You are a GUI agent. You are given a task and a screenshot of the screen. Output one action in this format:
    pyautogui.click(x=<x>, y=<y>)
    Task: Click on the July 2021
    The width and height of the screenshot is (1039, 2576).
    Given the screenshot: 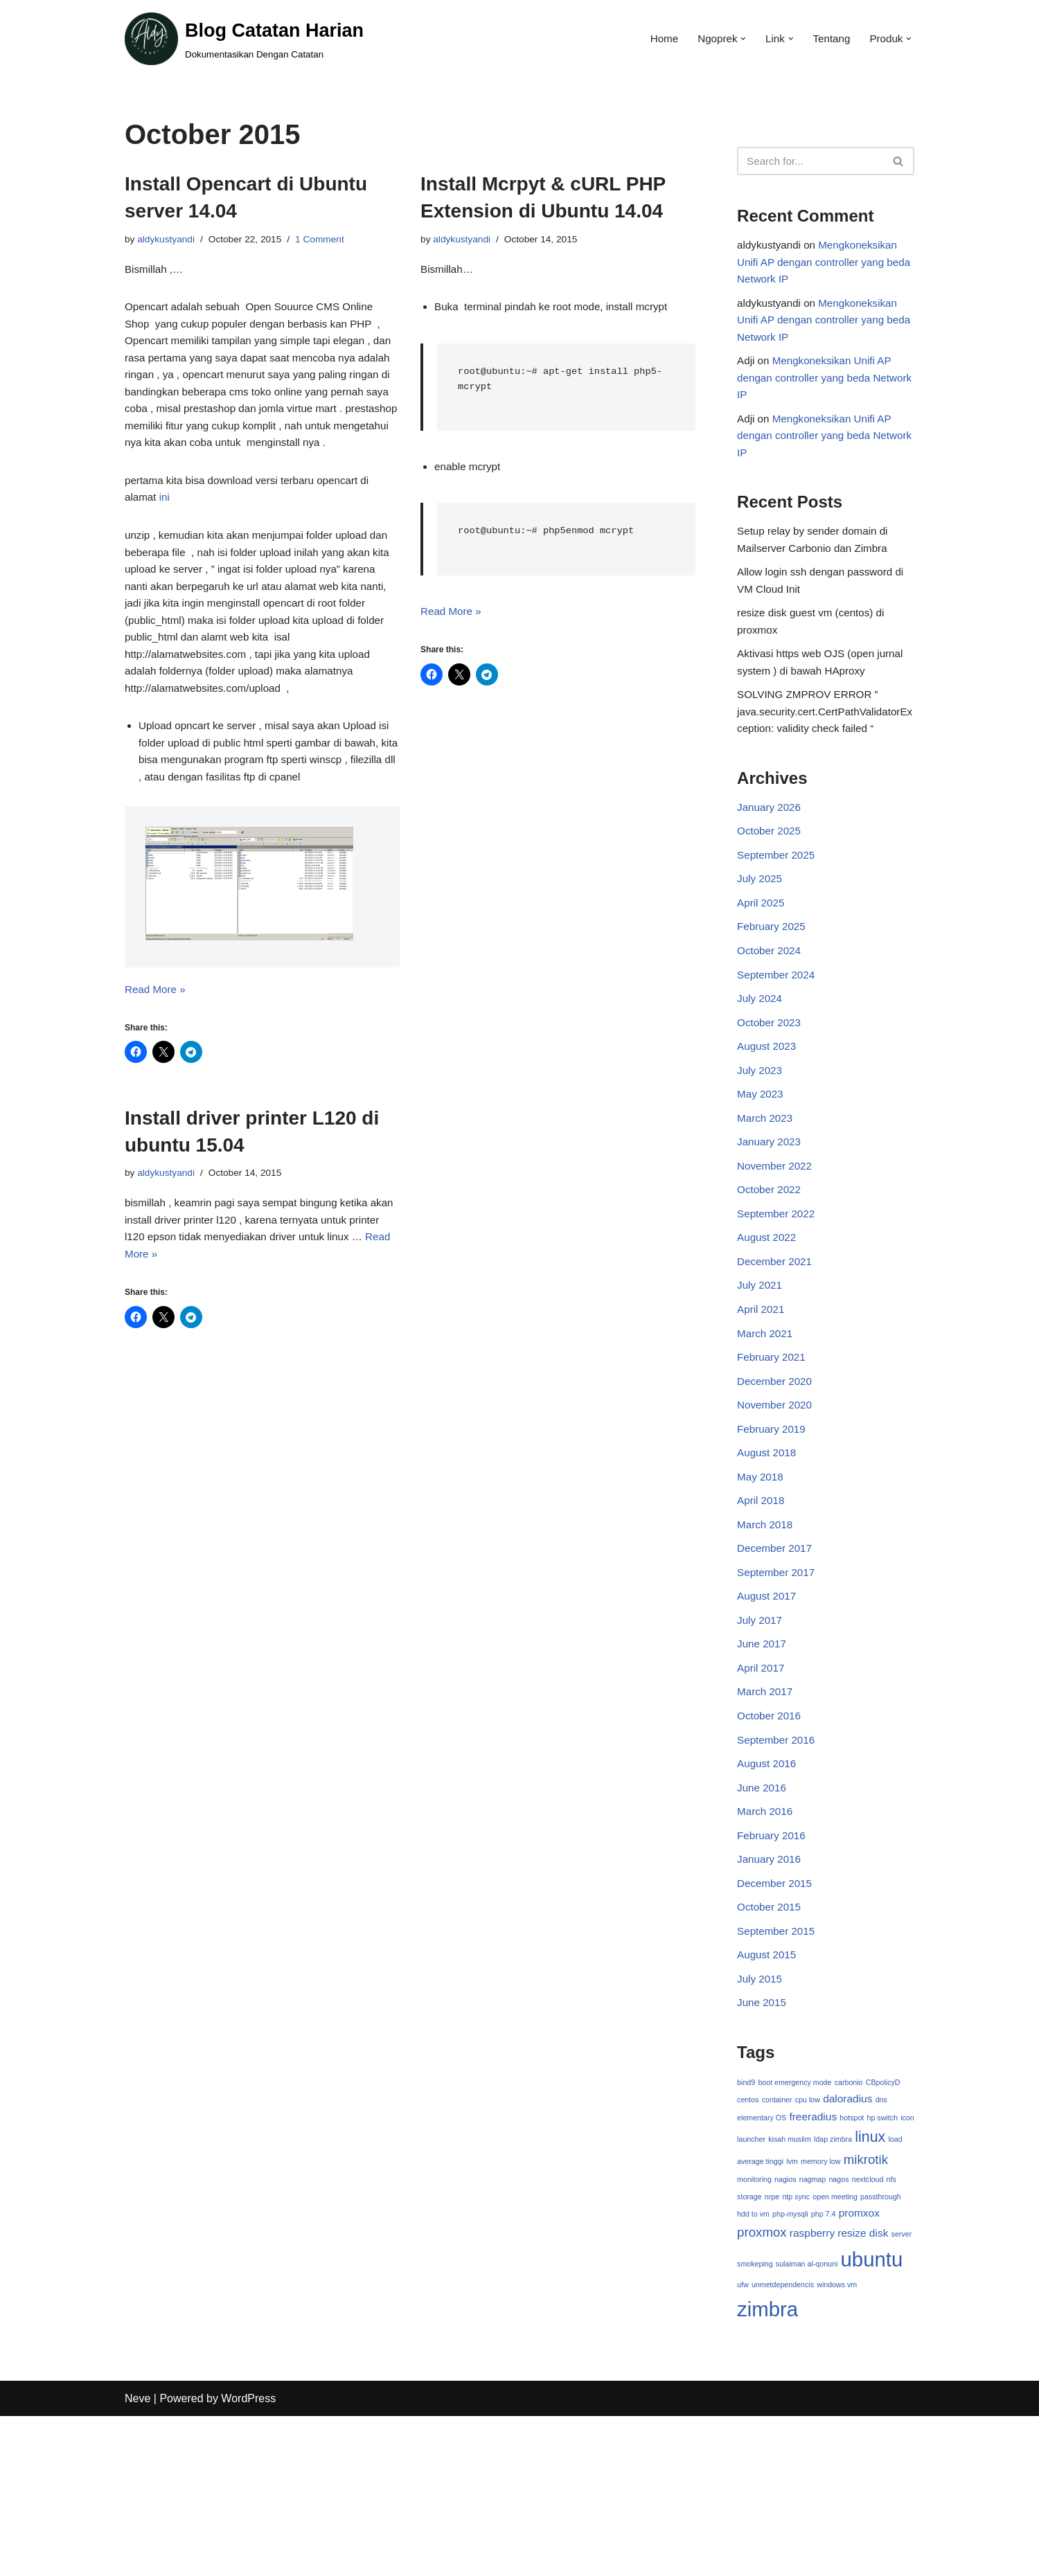 What is the action you would take?
    pyautogui.click(x=761, y=1371)
    